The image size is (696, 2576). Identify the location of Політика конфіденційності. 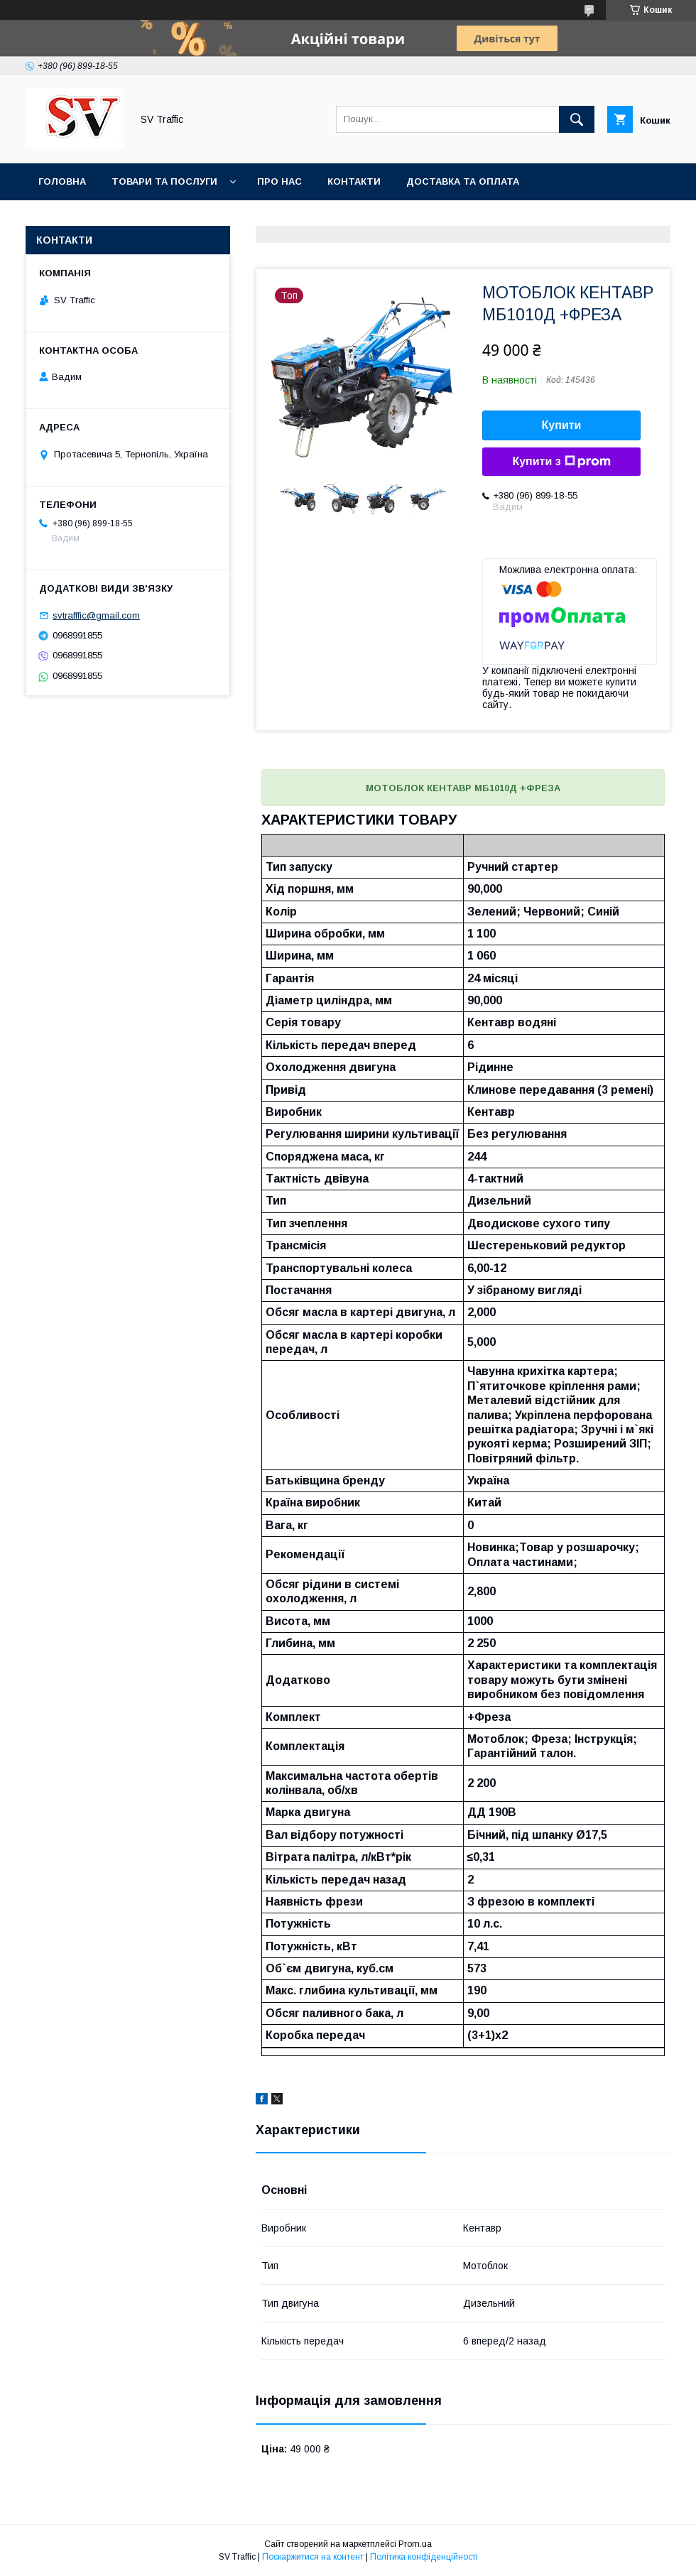
(424, 2557).